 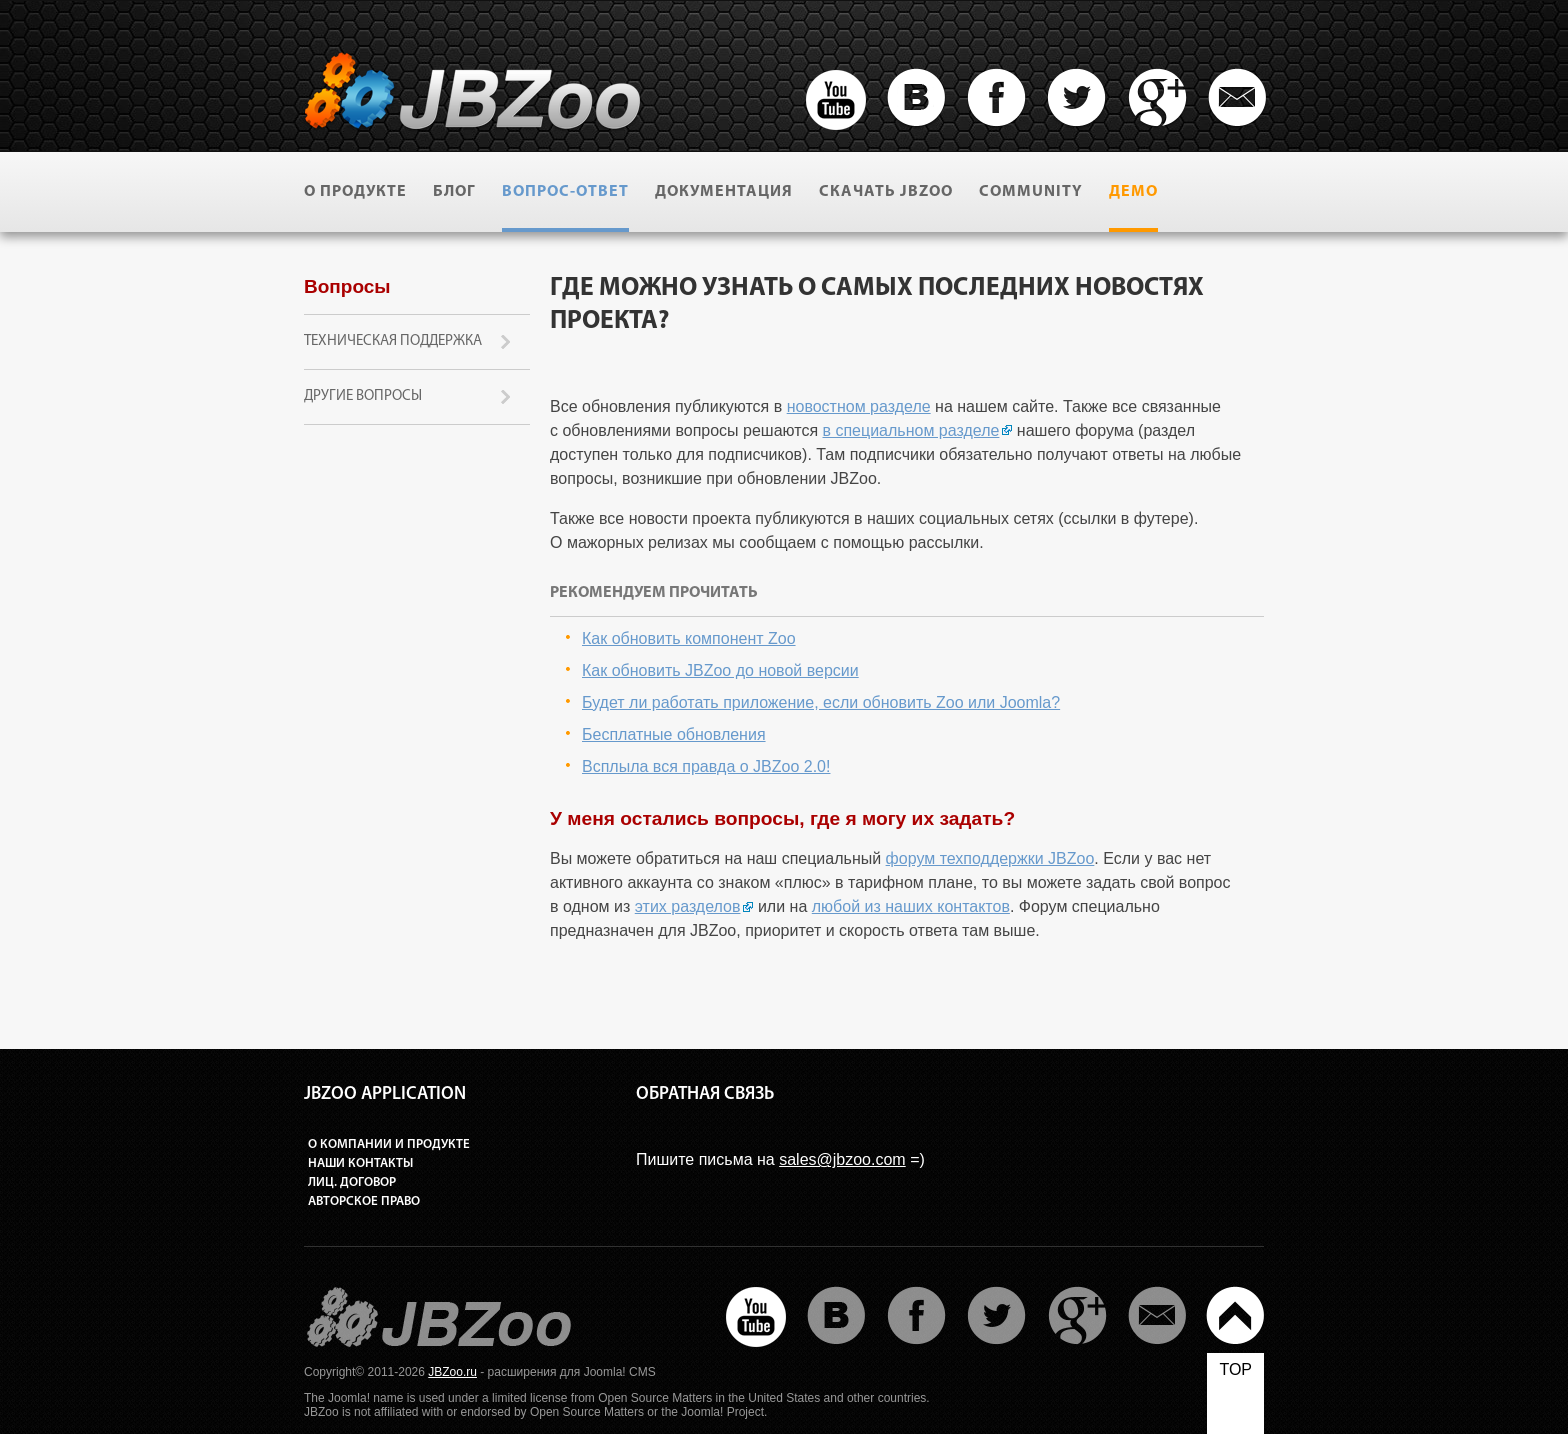 What do you see at coordinates (689, 638) in the screenshot?
I see `Как обновить компонент Zoo` at bounding box center [689, 638].